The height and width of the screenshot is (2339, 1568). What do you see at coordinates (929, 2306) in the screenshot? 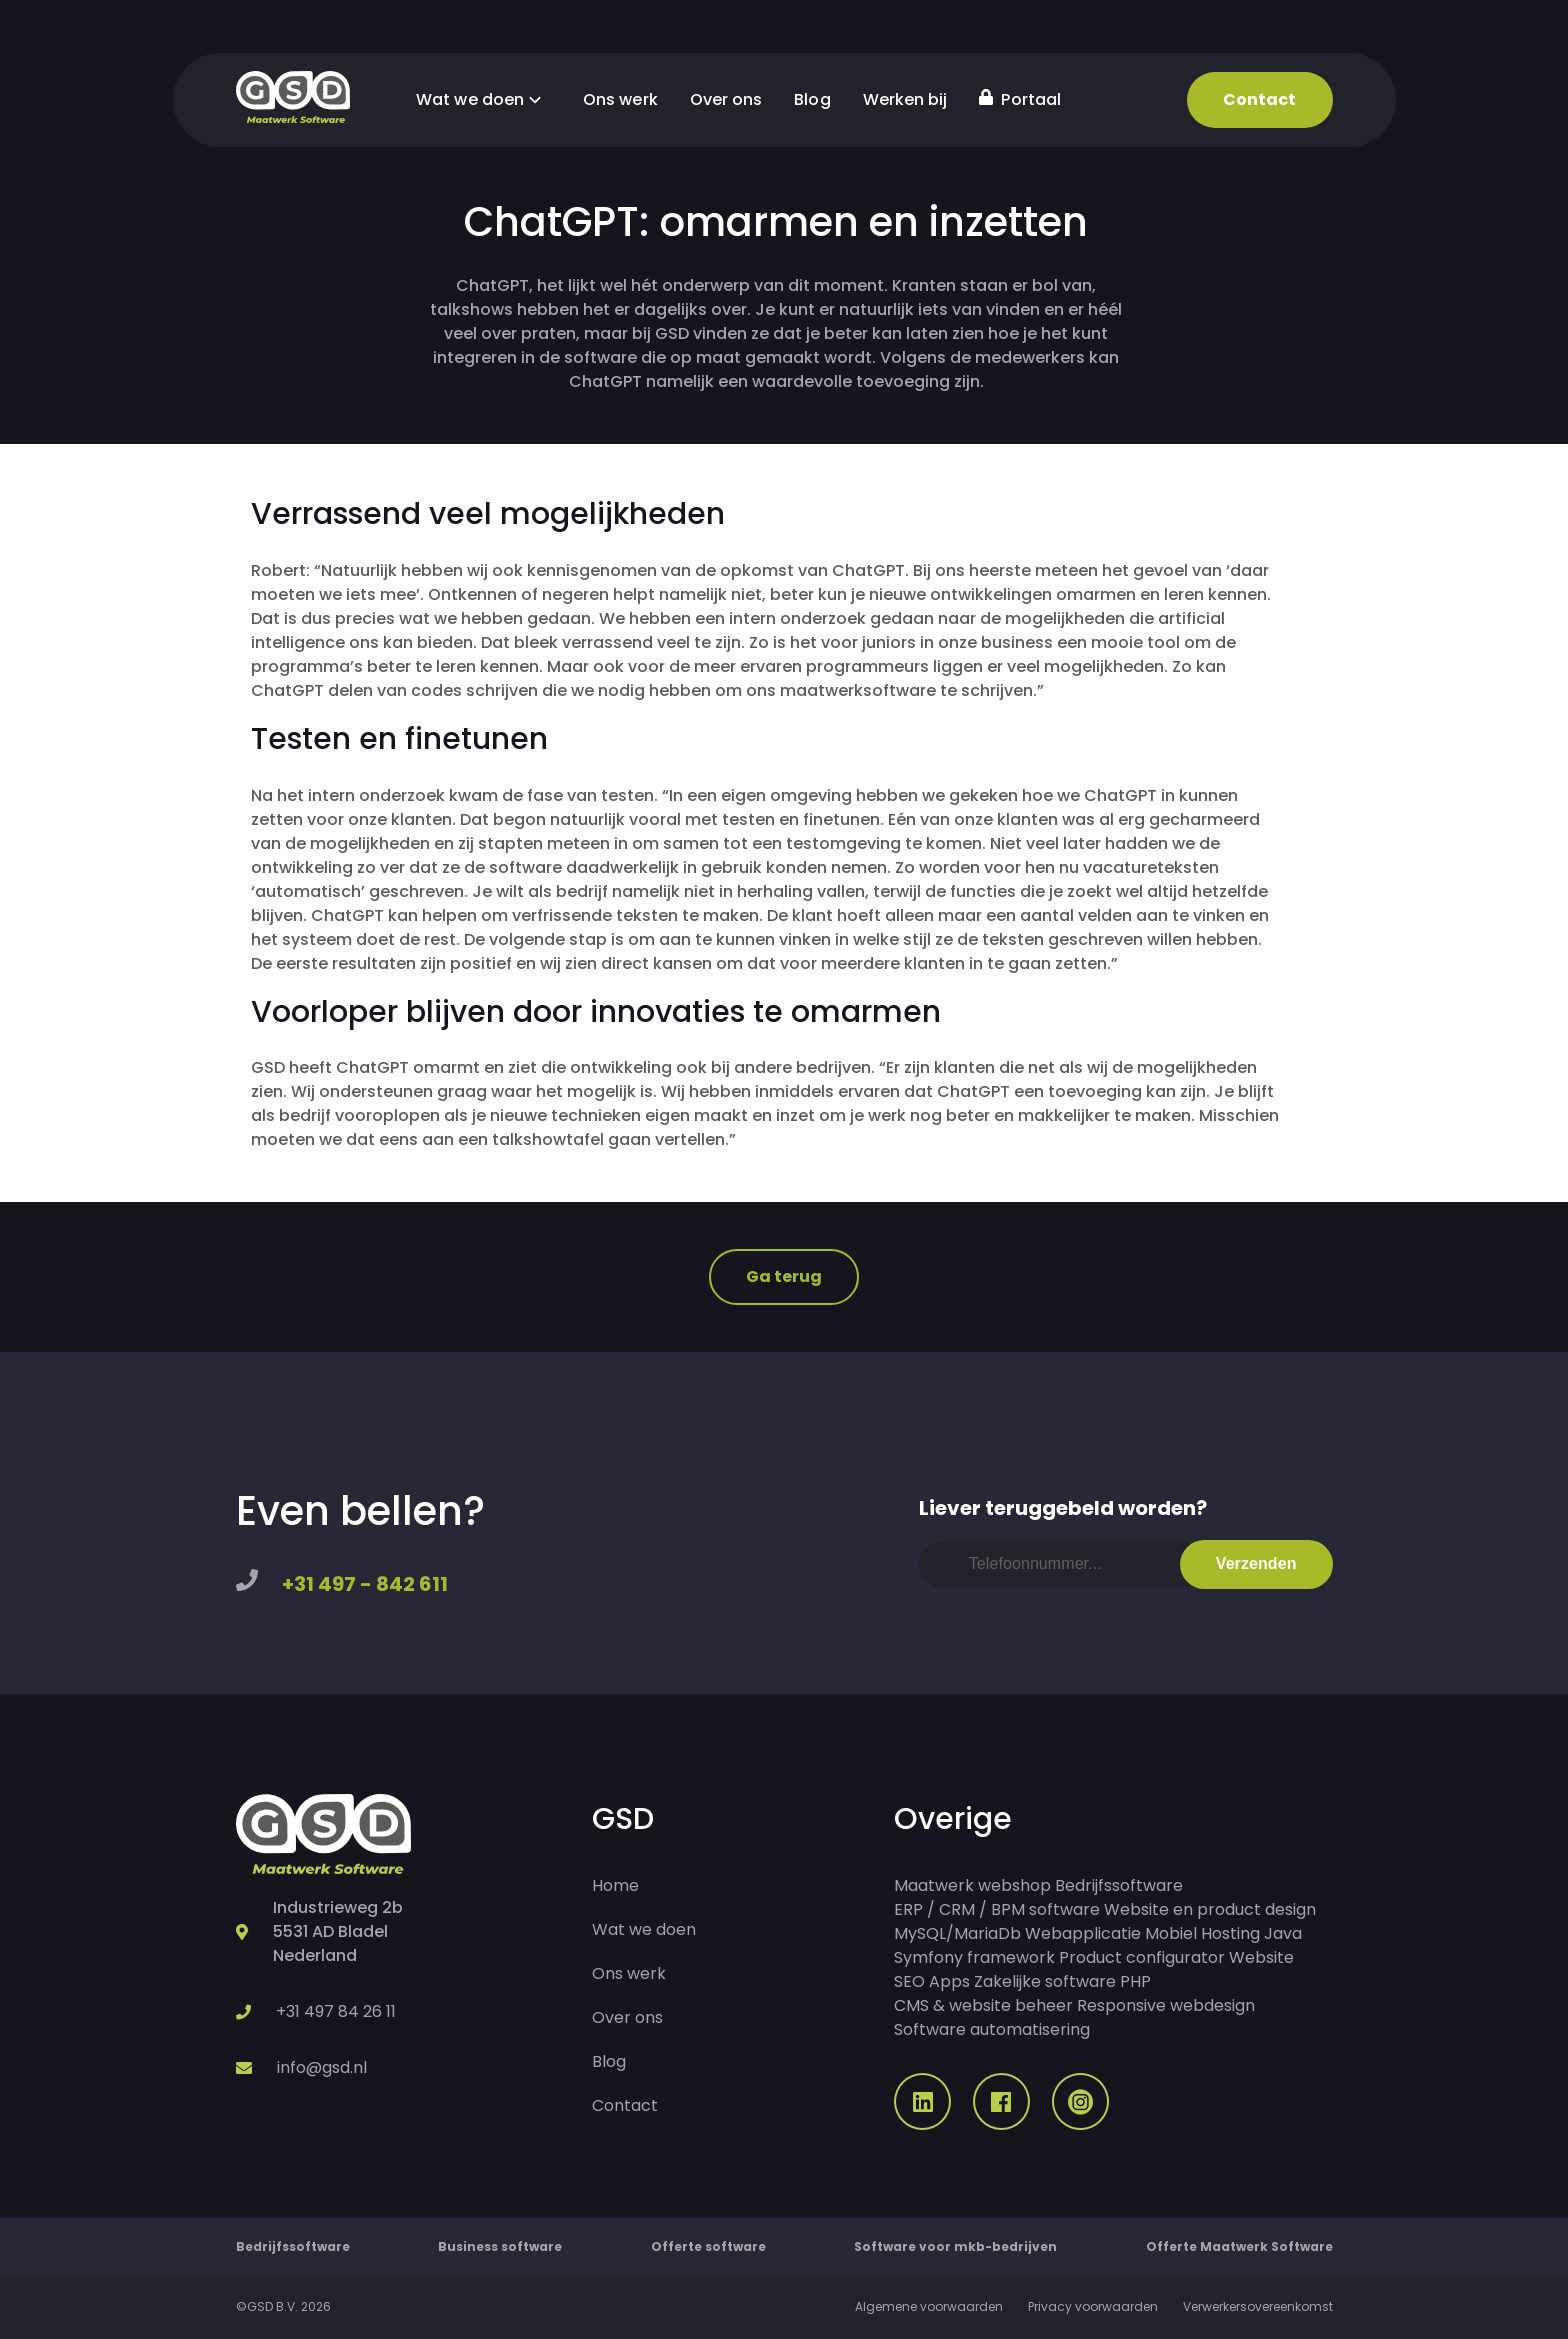
I see `Algemene voorwaarden` at bounding box center [929, 2306].